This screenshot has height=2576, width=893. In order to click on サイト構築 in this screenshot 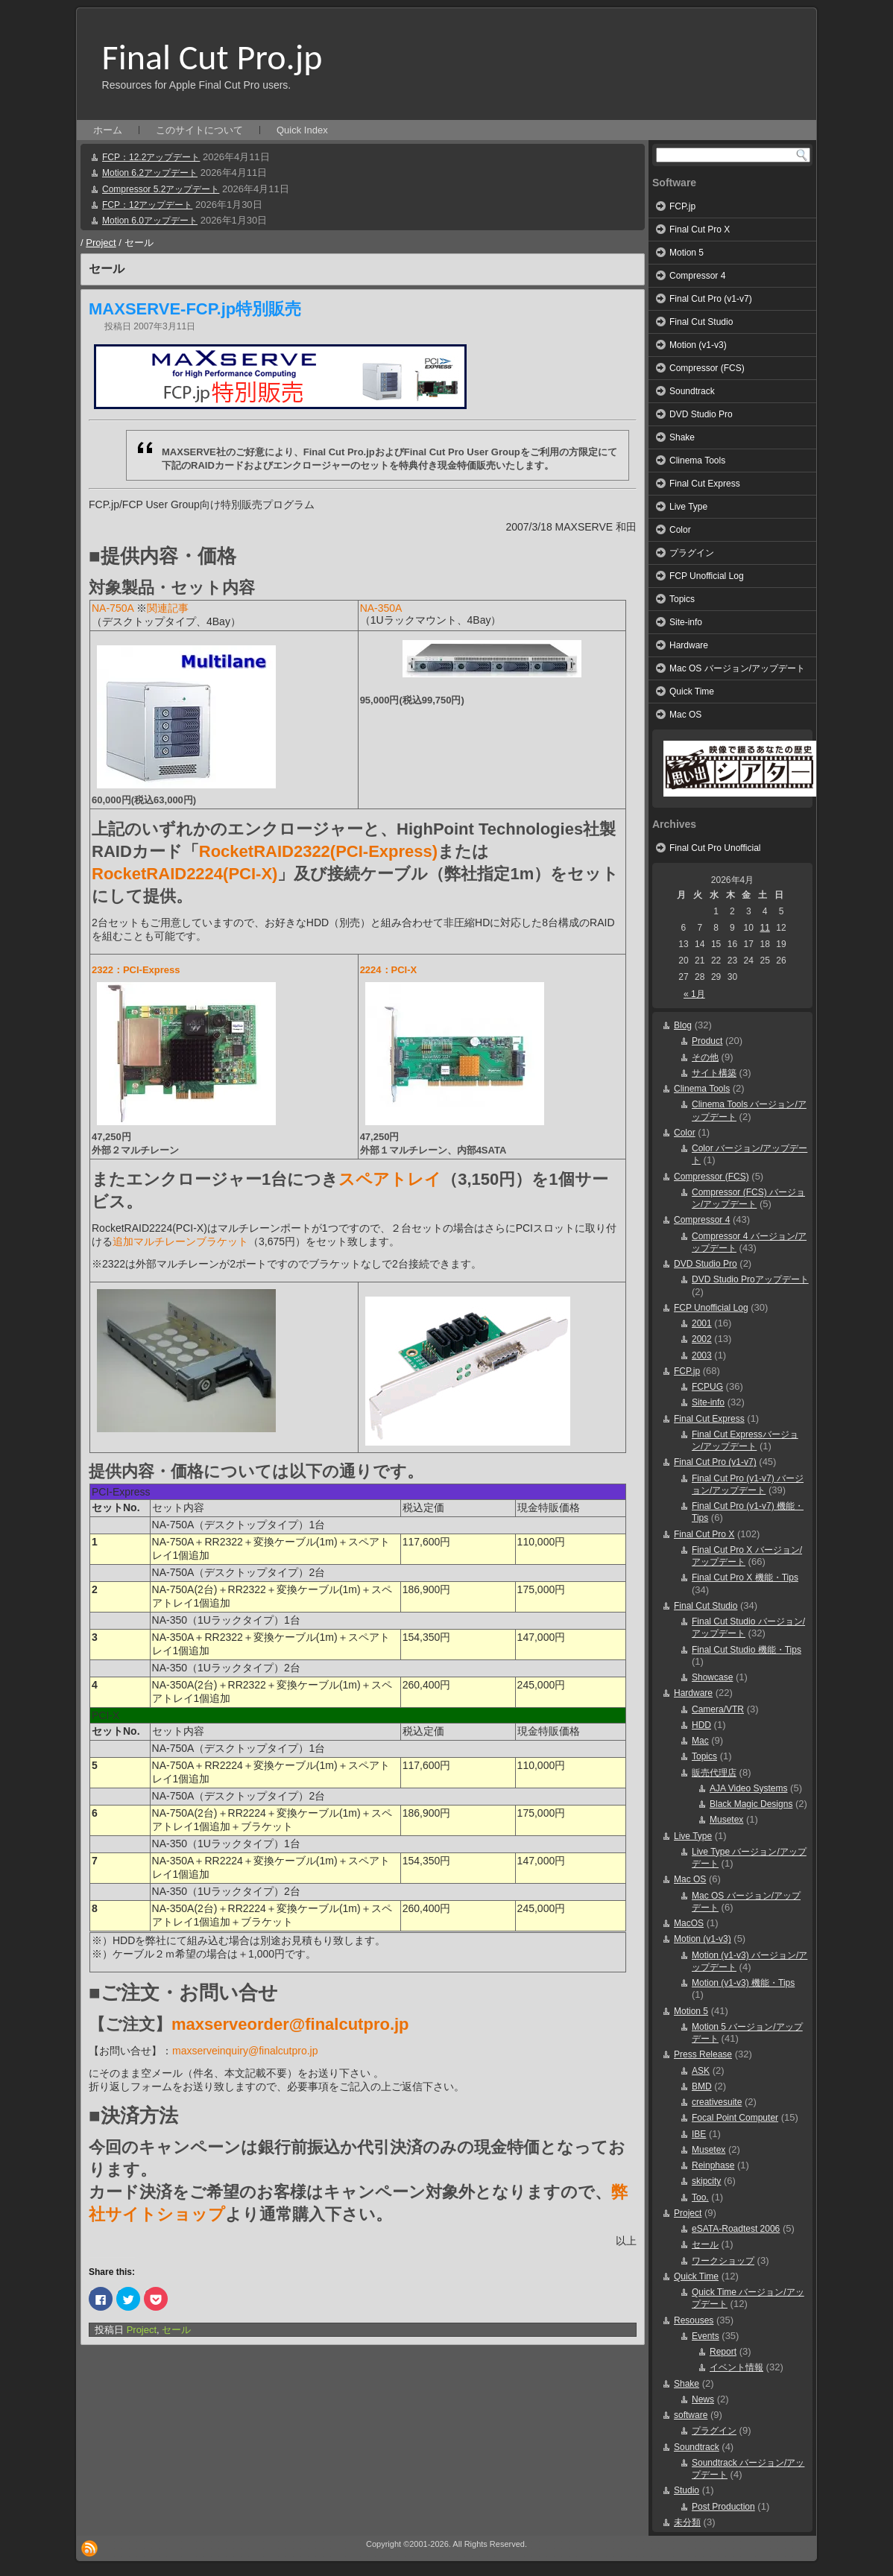, I will do `click(714, 1073)`.